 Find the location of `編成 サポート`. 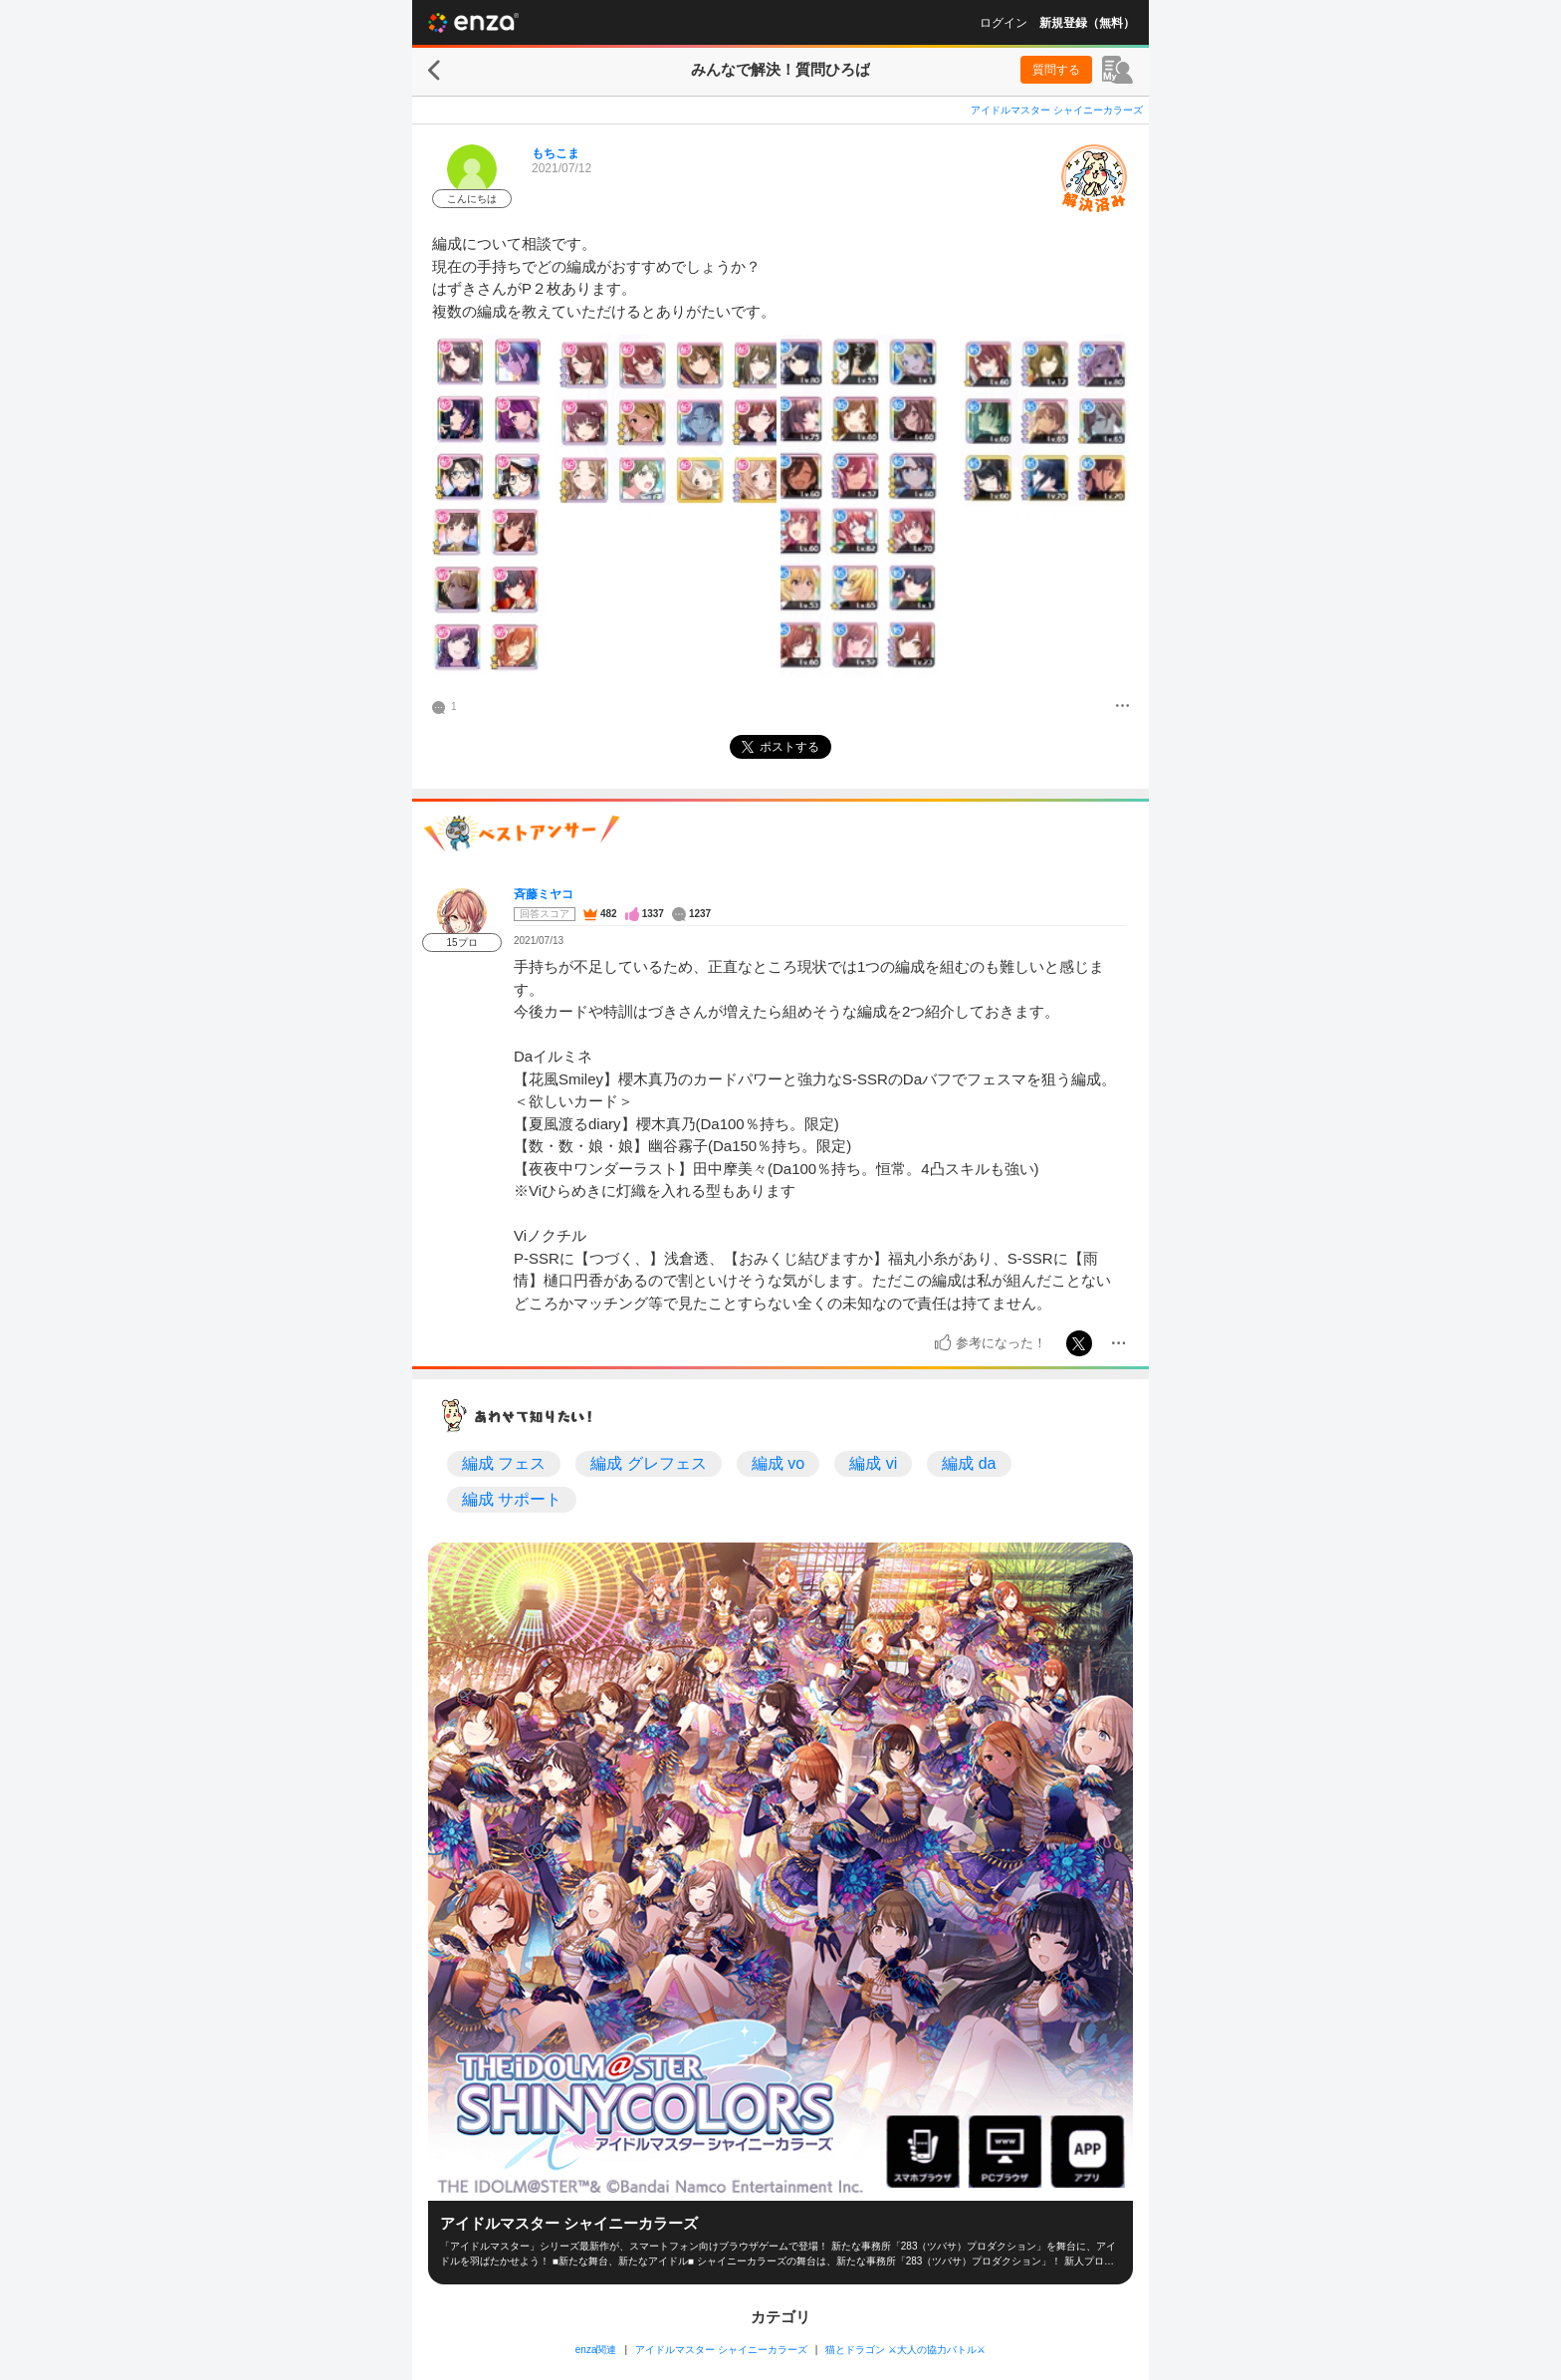

編成 サポート is located at coordinates (511, 1499).